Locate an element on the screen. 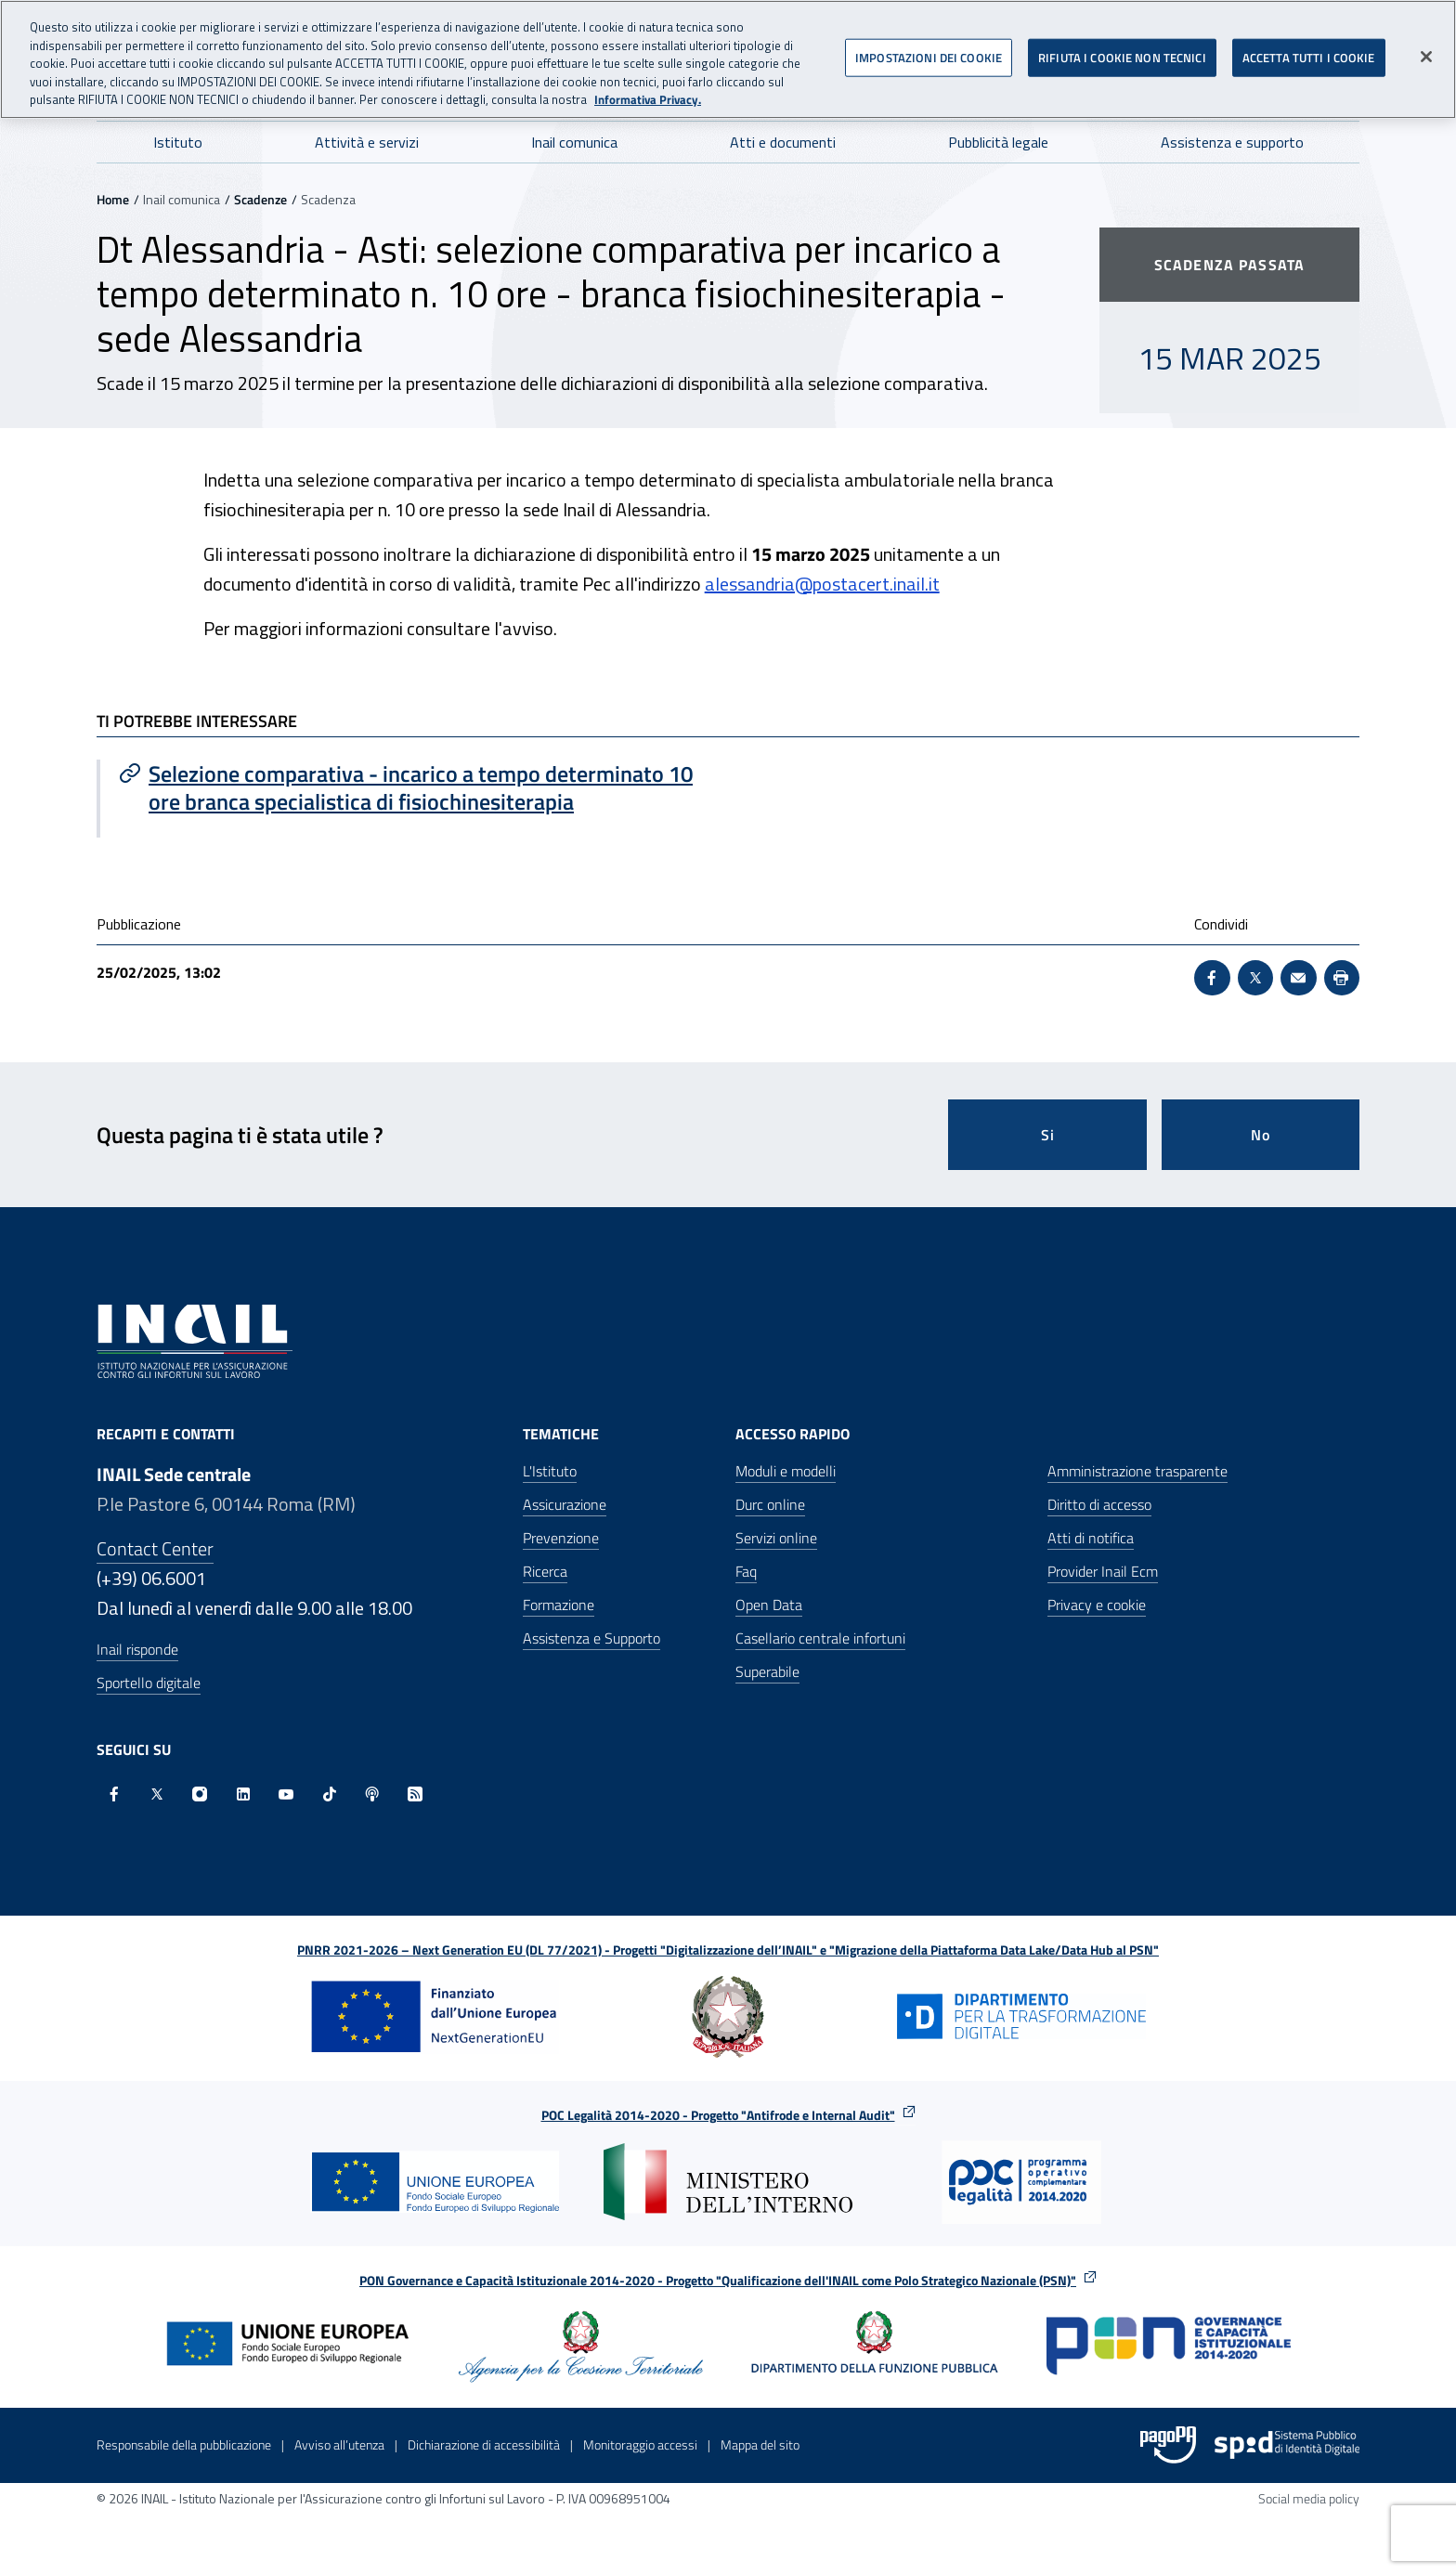 Image resolution: width=1456 pixels, height=2574 pixels. Open Data [Open Data - Sito esterno - Apre in una nuova finestra] is located at coordinates (768, 1604).